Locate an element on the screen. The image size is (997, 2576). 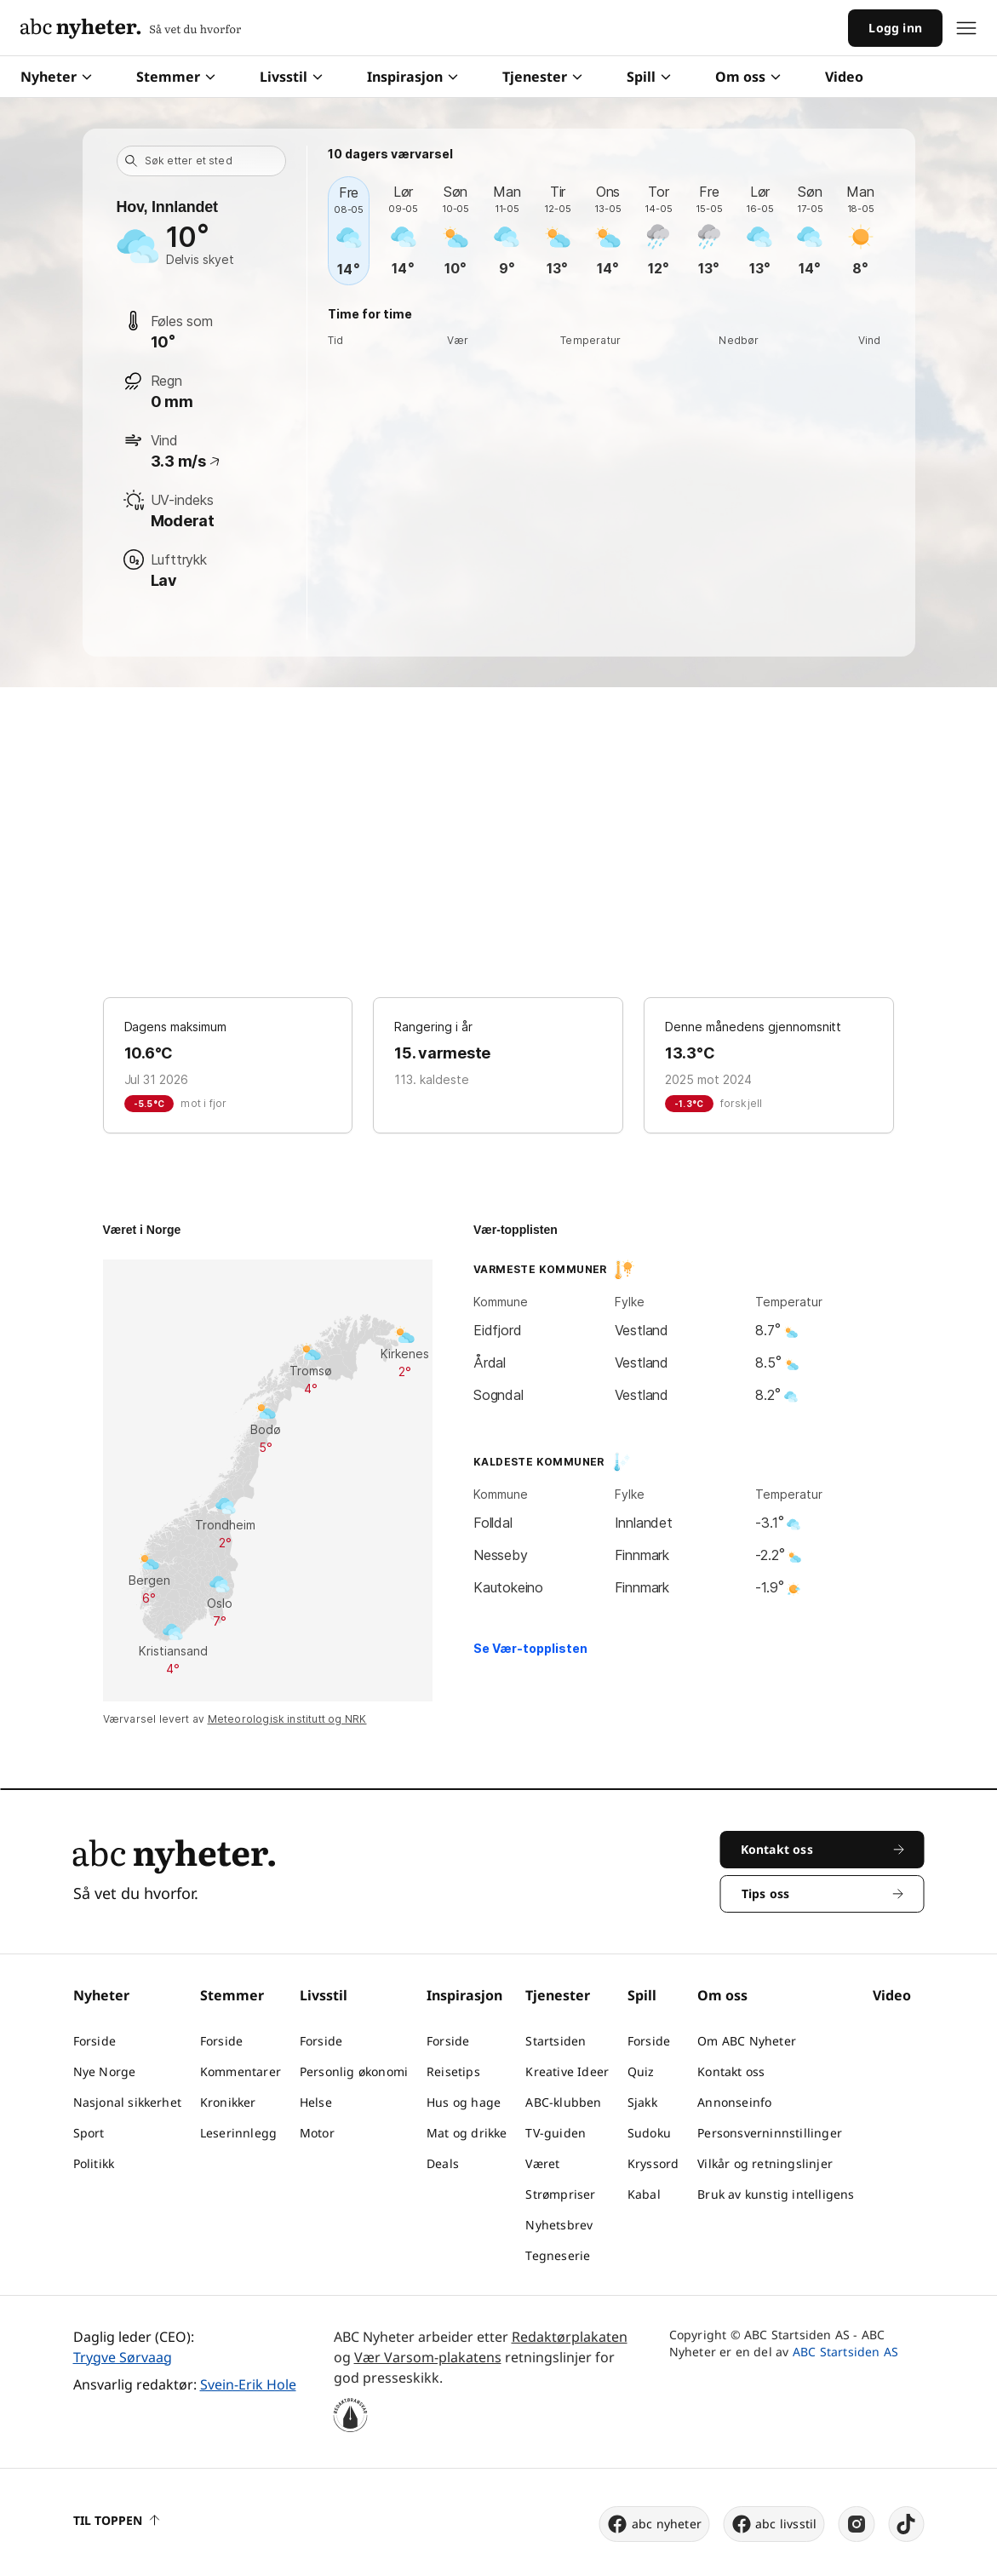
Sjakk is located at coordinates (642, 2102).